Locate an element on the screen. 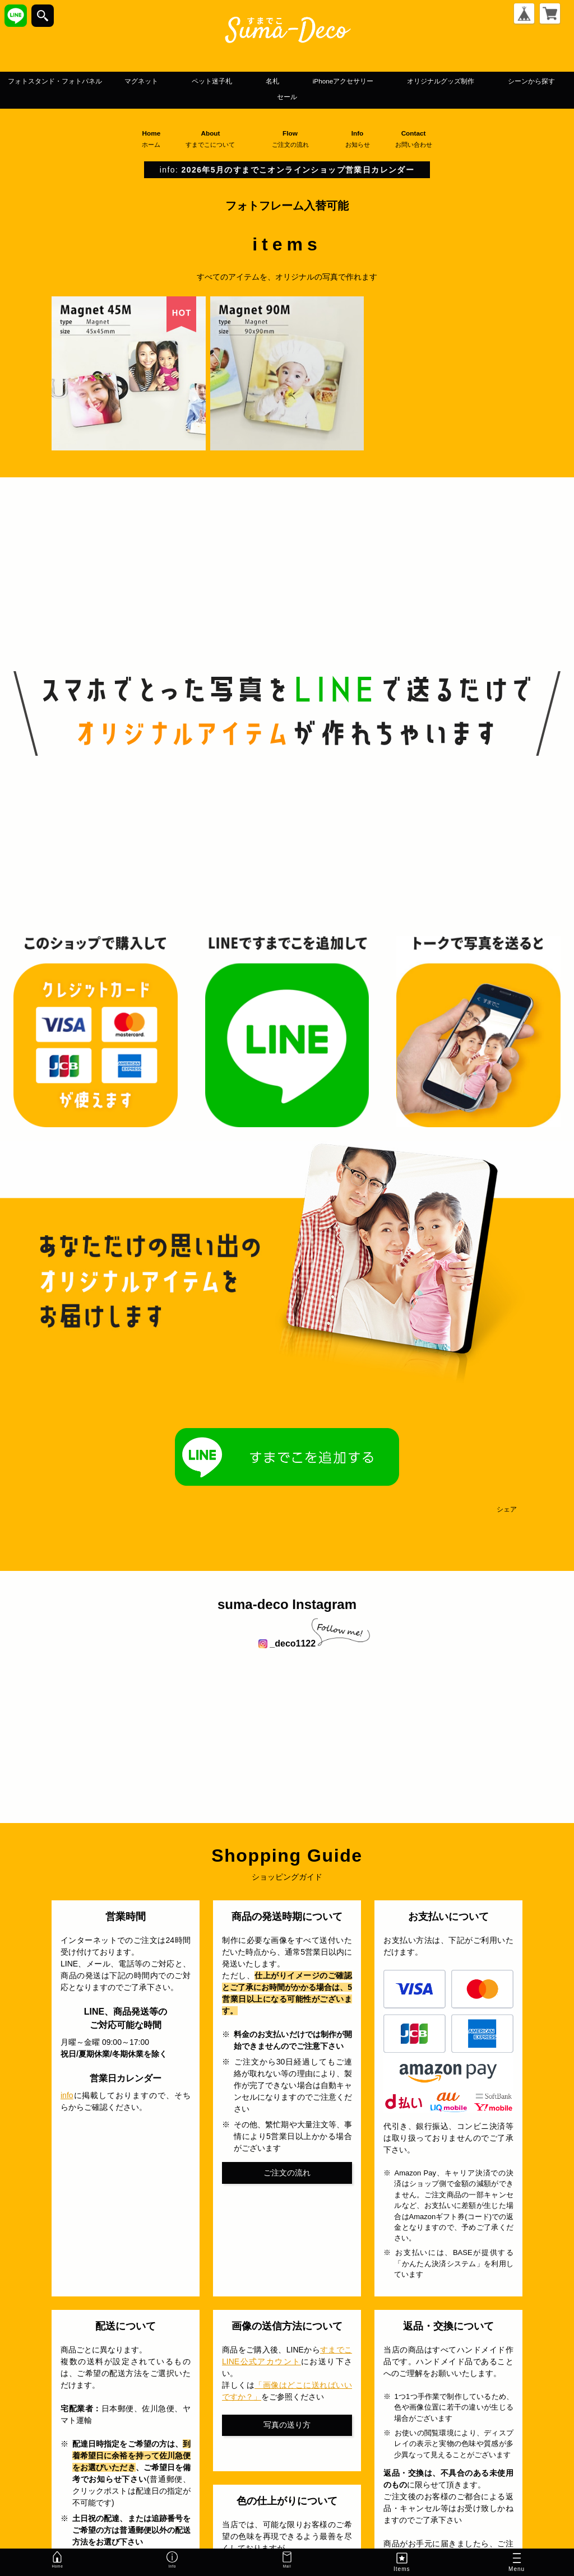 This screenshot has width=574, height=2576. info: is located at coordinates (287, 171).